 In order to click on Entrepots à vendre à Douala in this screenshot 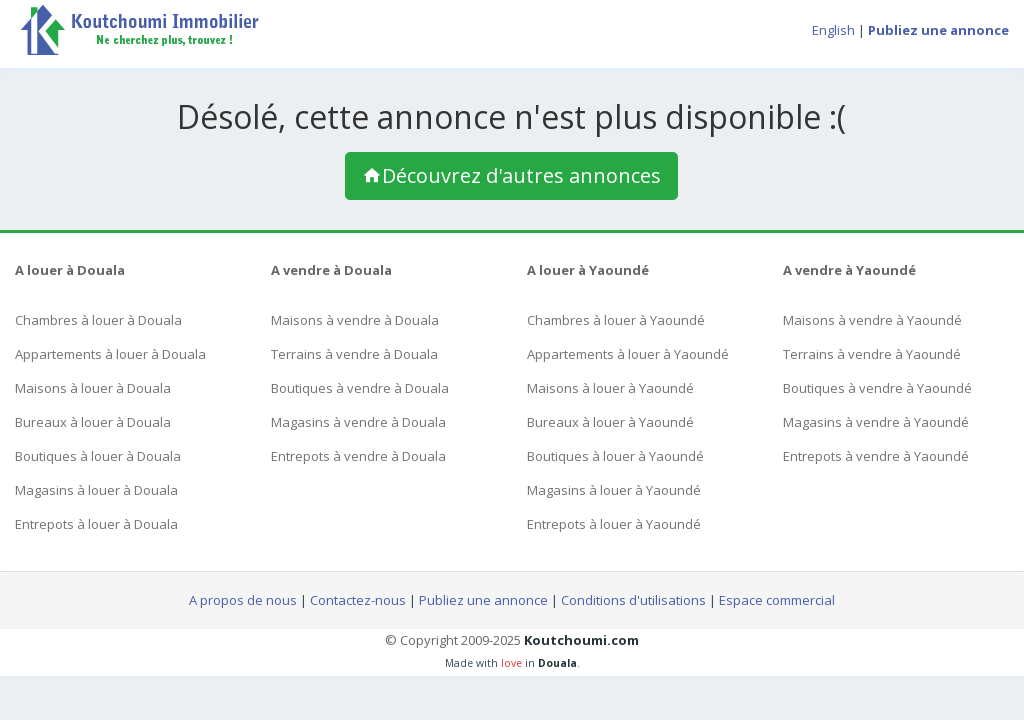, I will do `click(358, 456)`.